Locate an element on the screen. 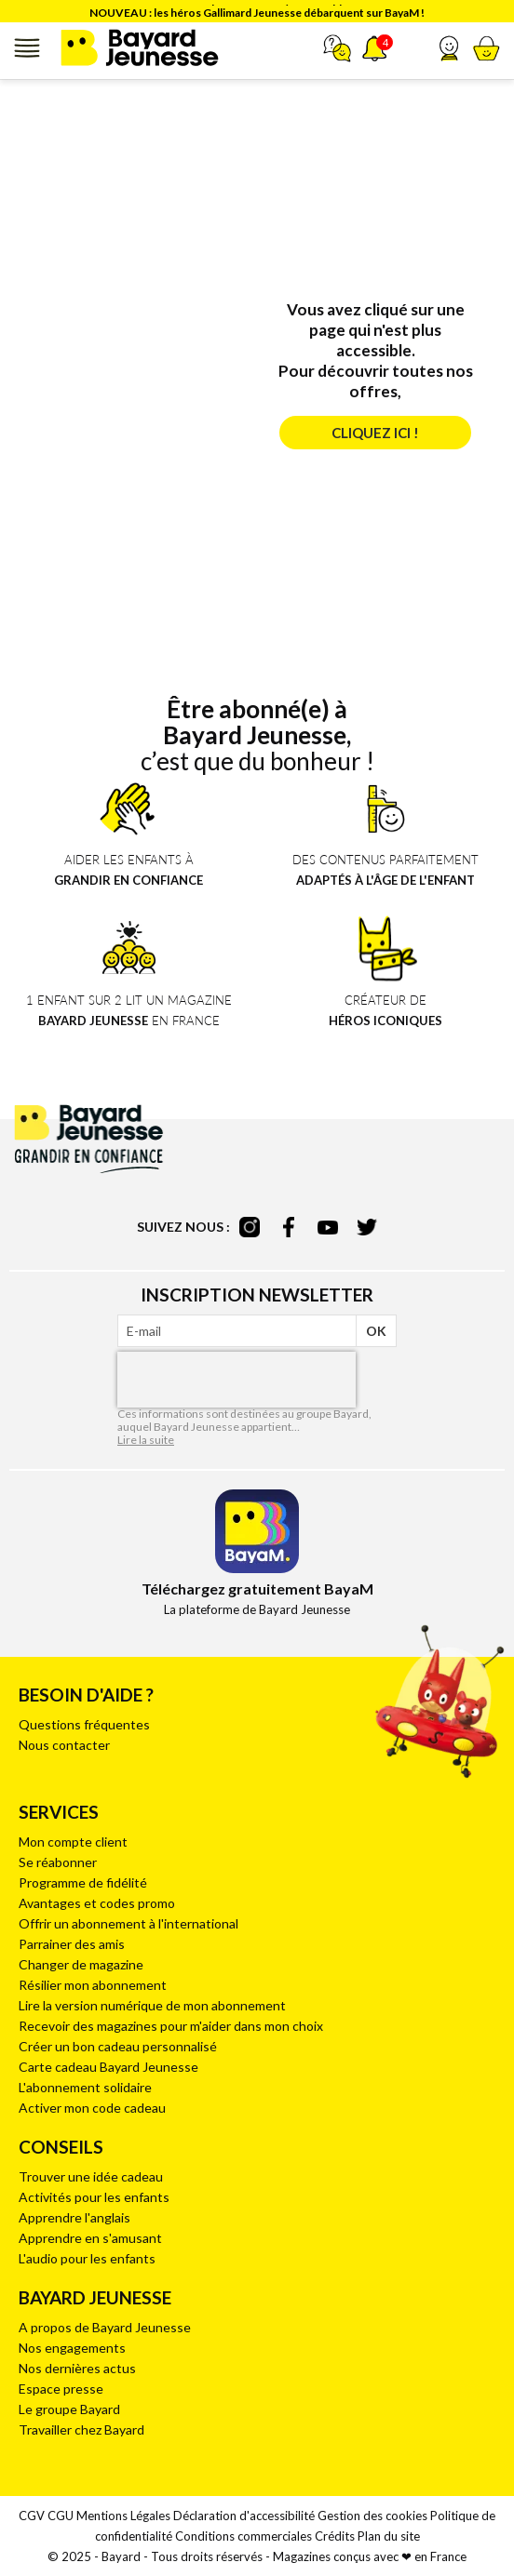 This screenshot has height=2576, width=514. Résilier mon abonnement is located at coordinates (93, 1985).